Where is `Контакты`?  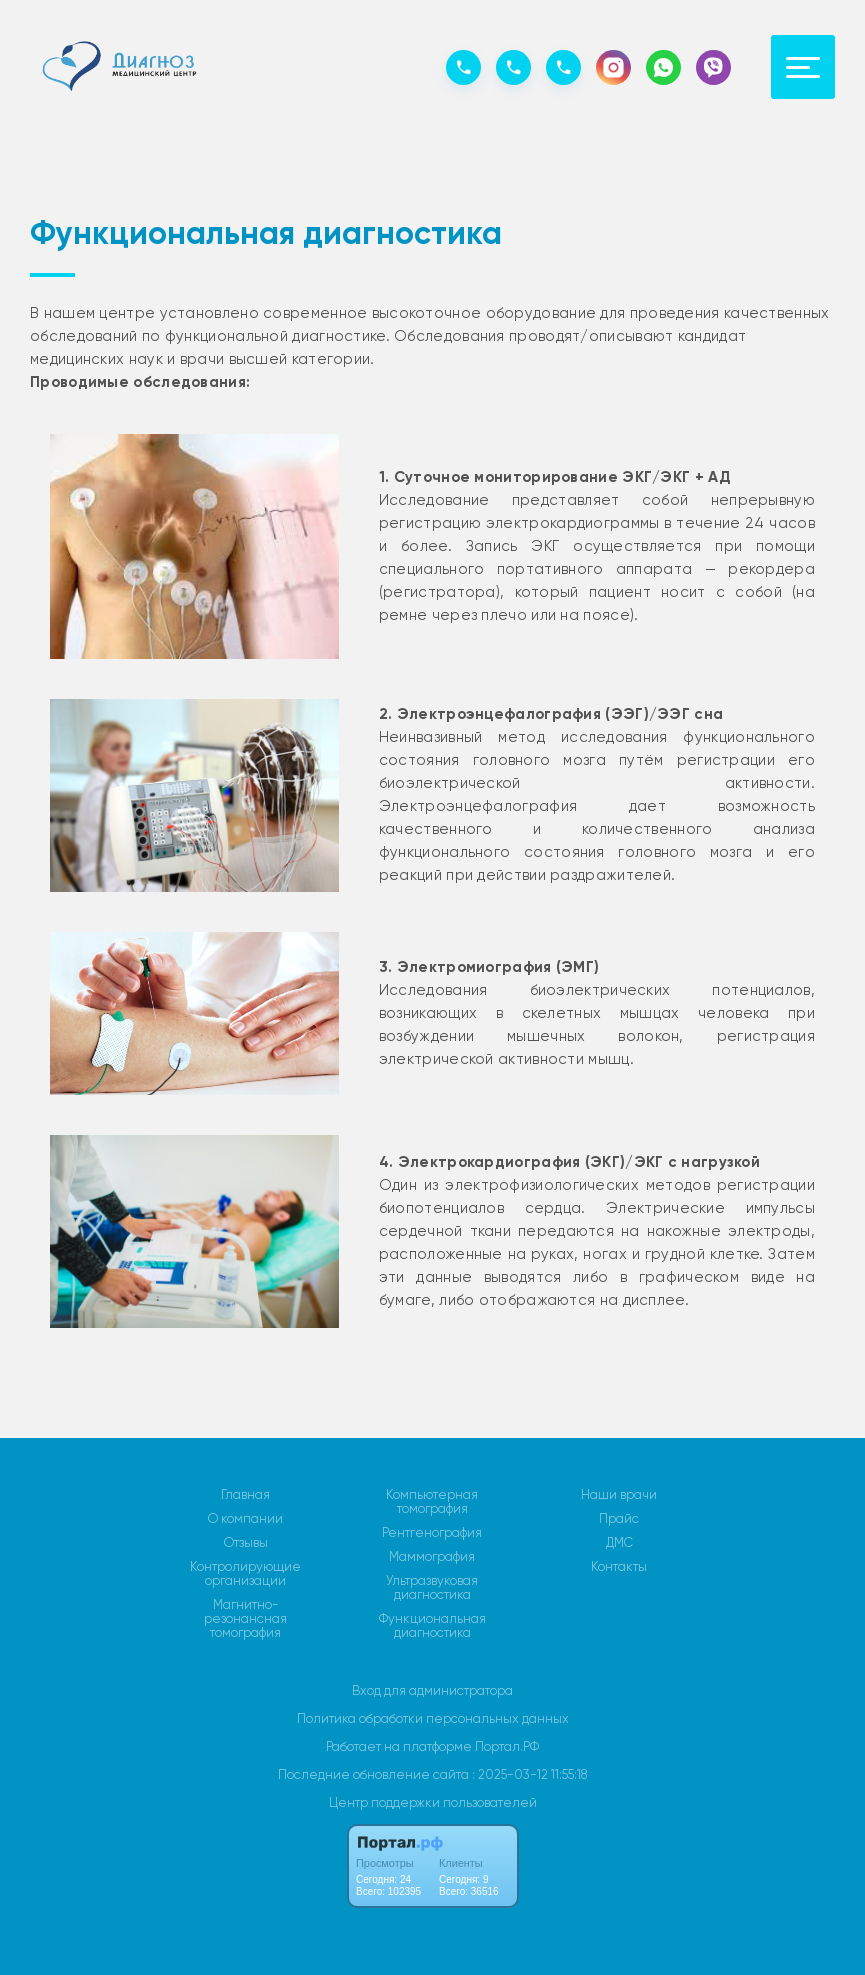
Контакты is located at coordinates (619, 1567).